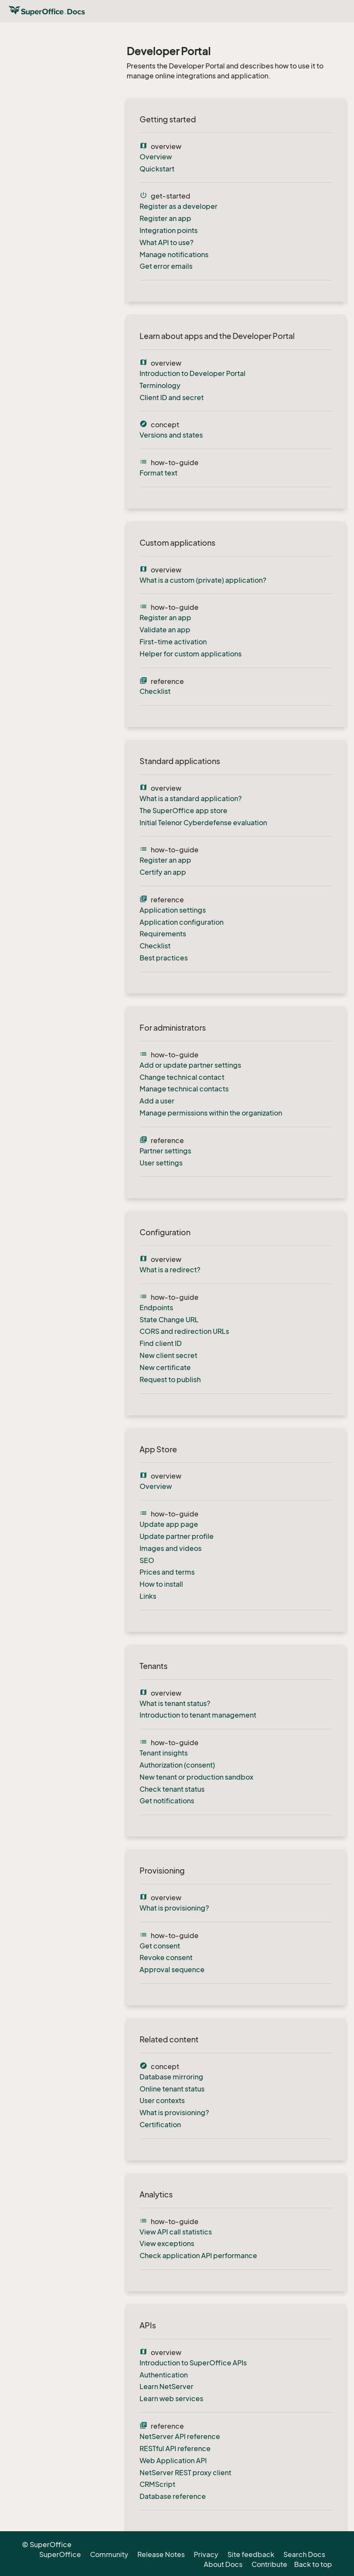 The height and width of the screenshot is (2576, 354). Describe the element at coordinates (174, 254) in the screenshot. I see `Manage notifications` at that location.